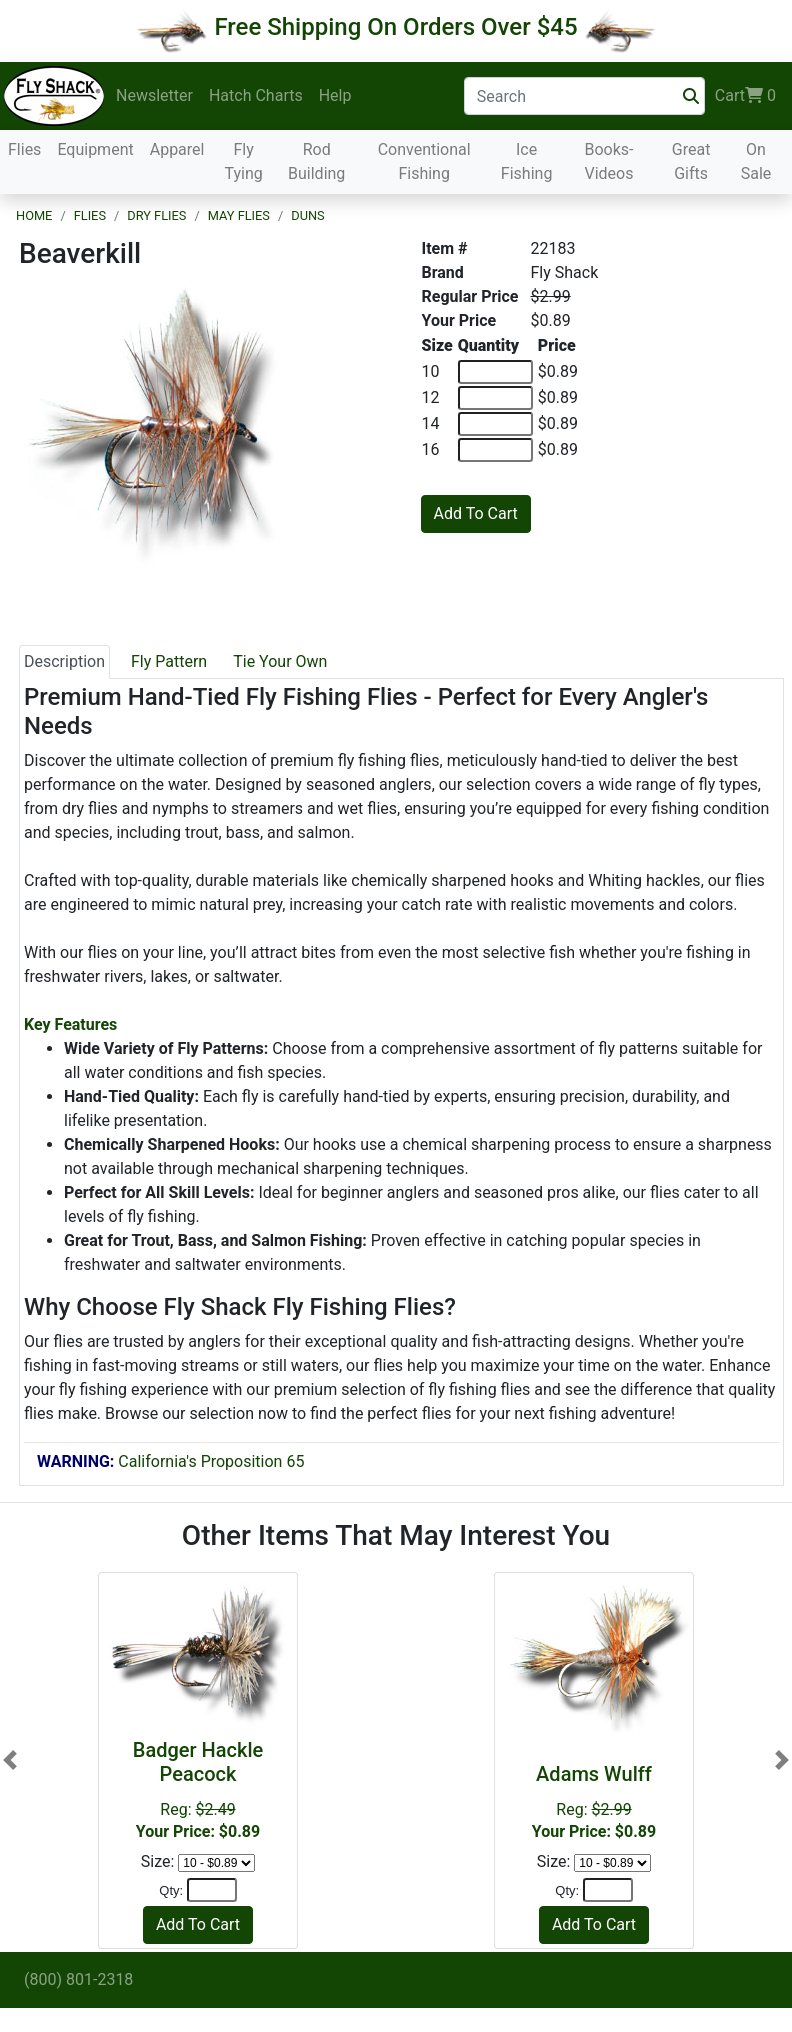 This screenshot has width=792, height=2032. What do you see at coordinates (24, 149) in the screenshot?
I see `Flies` at bounding box center [24, 149].